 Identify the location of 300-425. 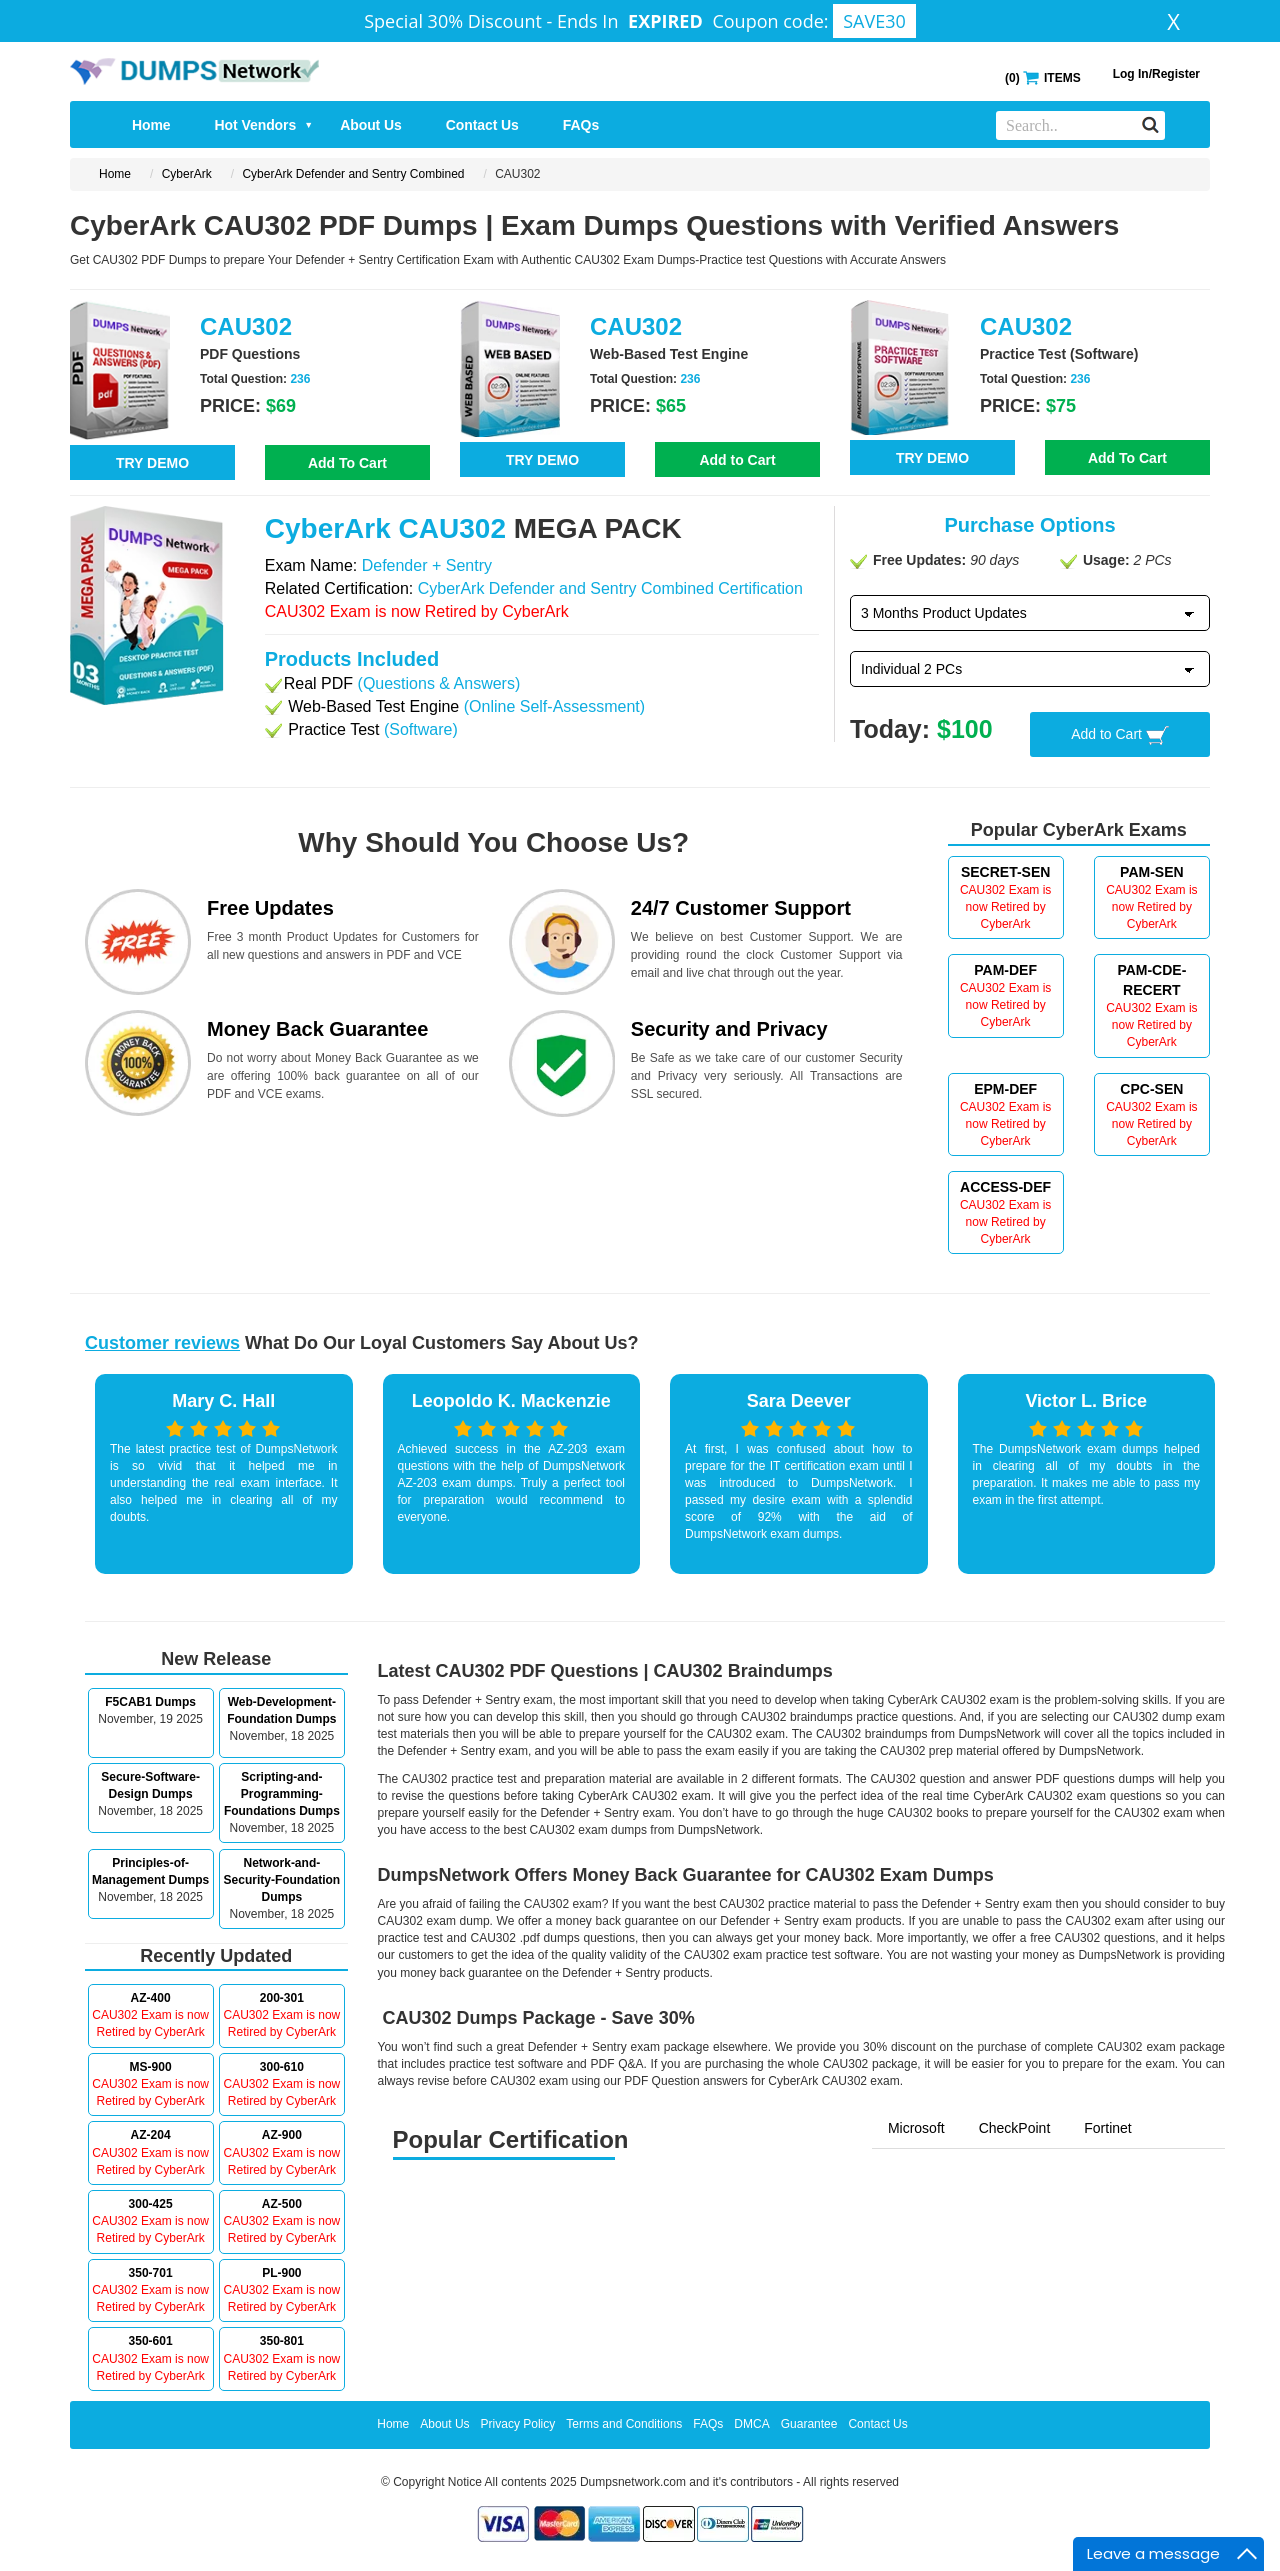
(151, 2204).